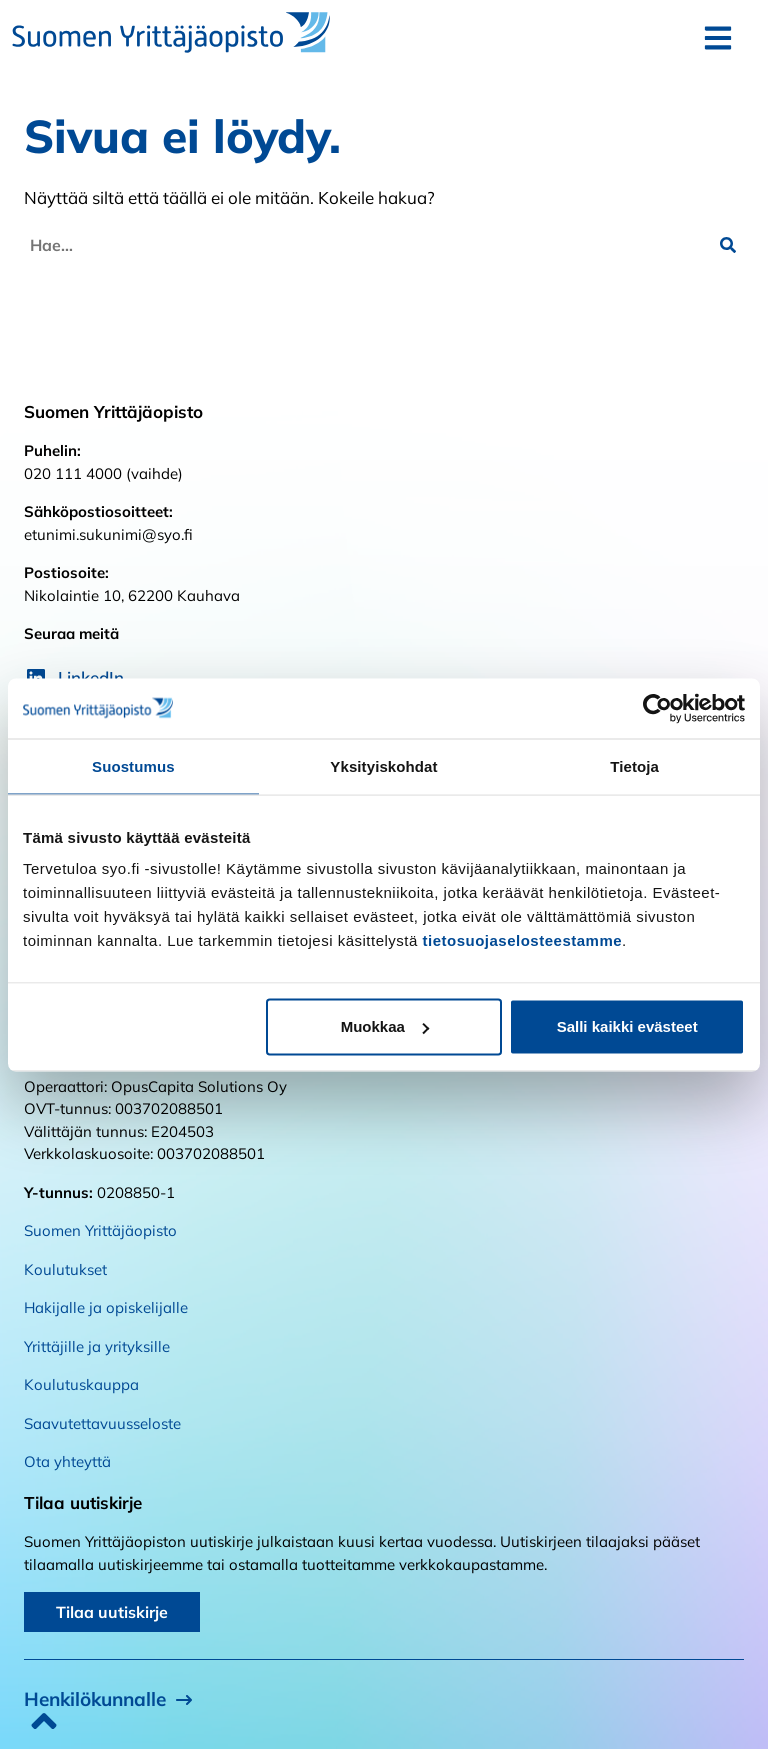  I want to click on Yksityiskohdat [tab], so click(383, 765).